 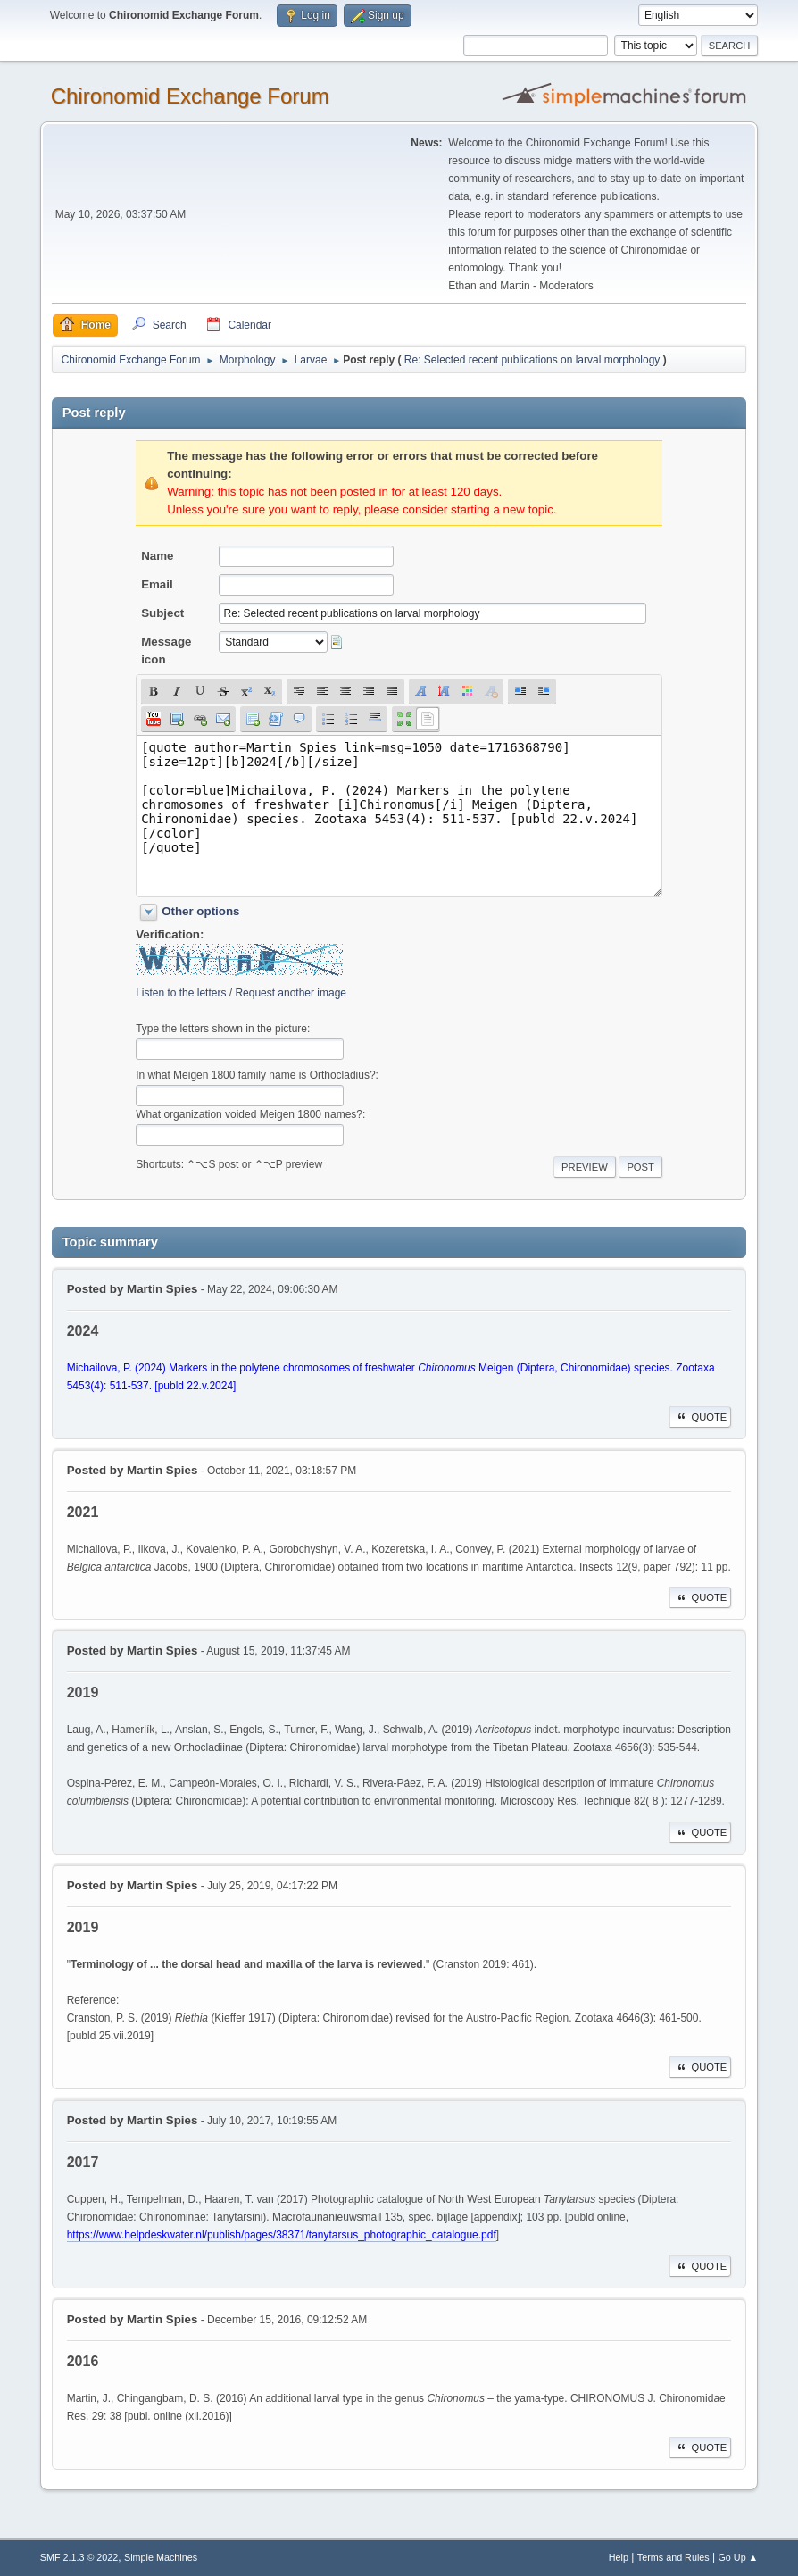 I want to click on Listen to the letters, so click(x=181, y=993).